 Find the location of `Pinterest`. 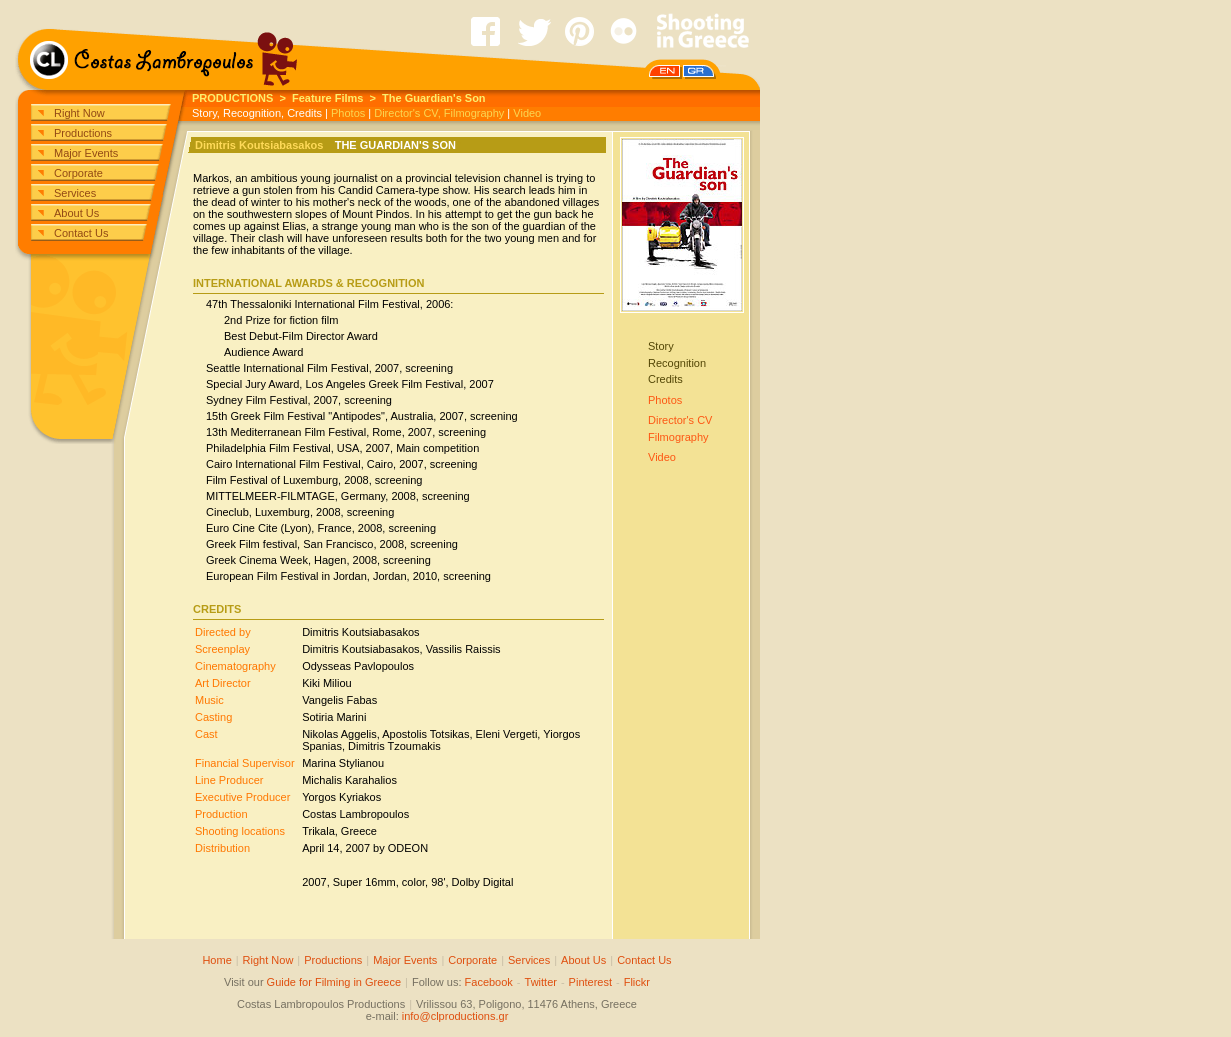

Pinterest is located at coordinates (590, 982).